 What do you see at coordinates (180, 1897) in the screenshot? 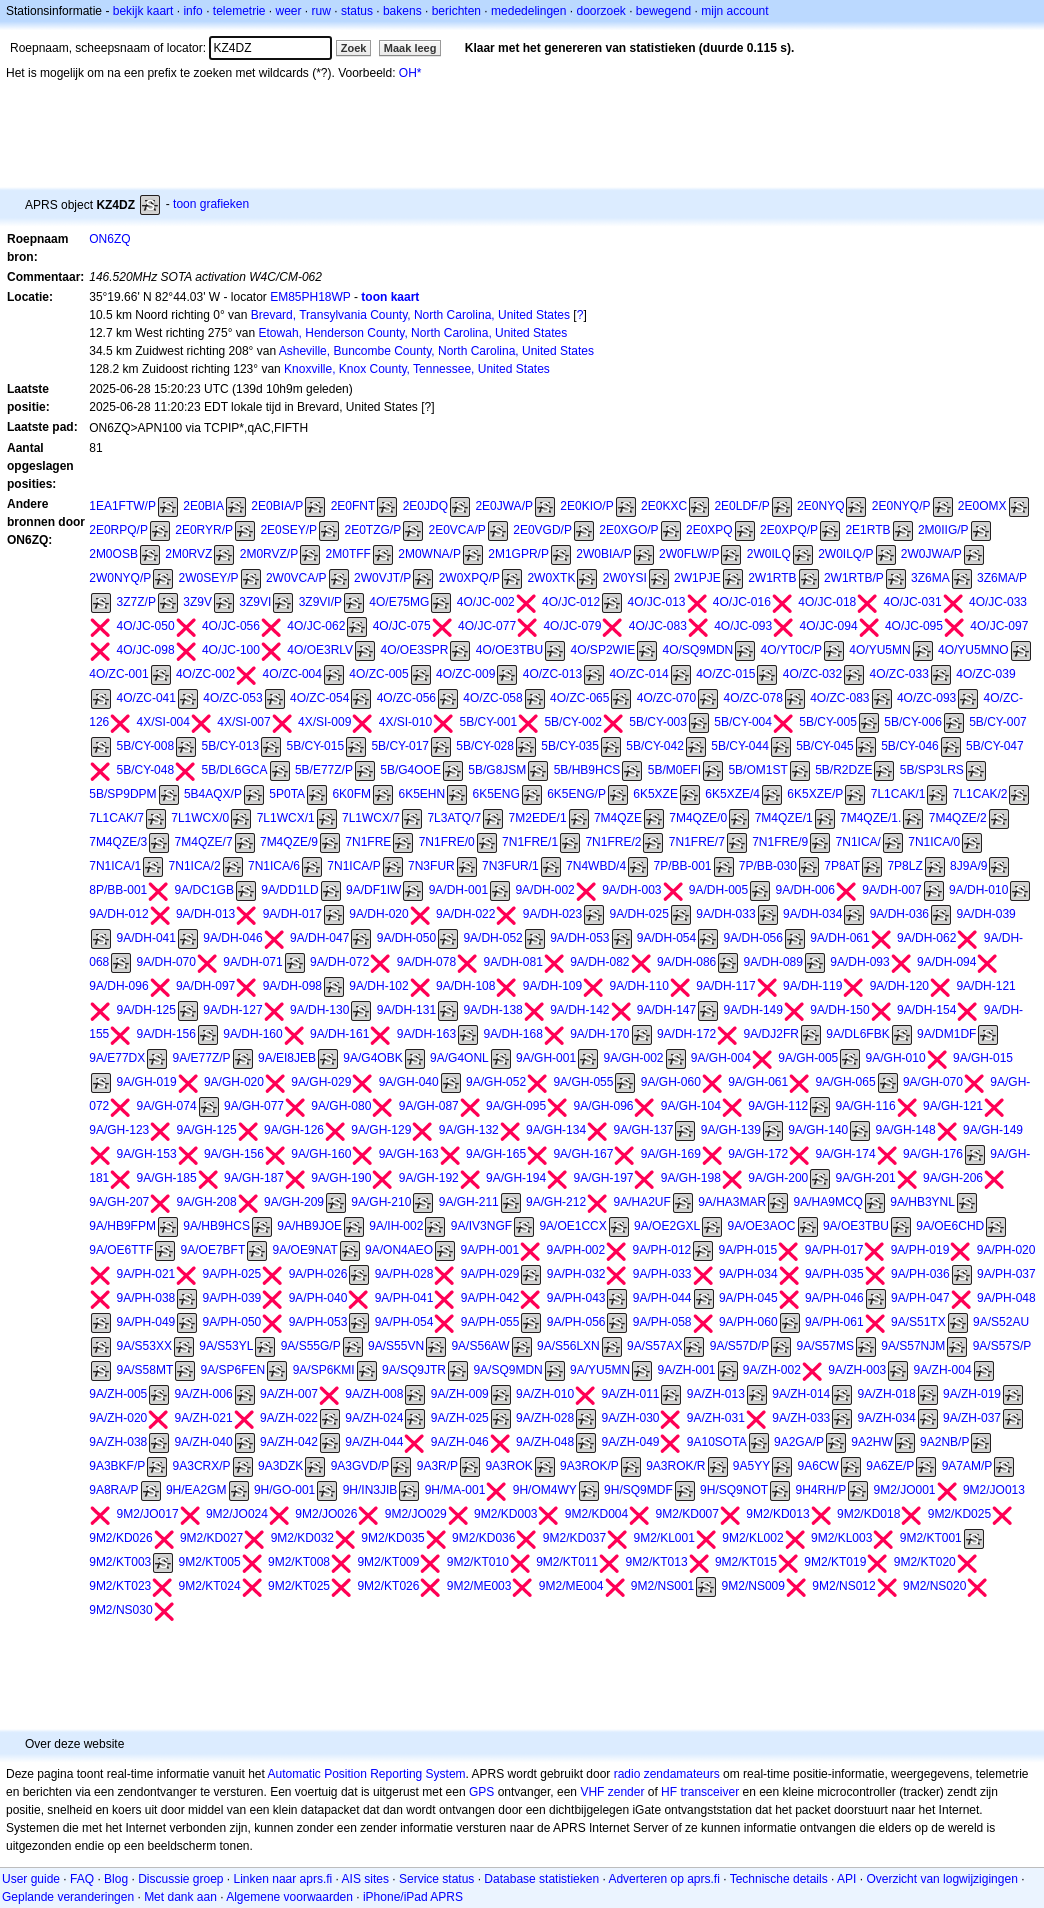
I see `Met dank aan` at bounding box center [180, 1897].